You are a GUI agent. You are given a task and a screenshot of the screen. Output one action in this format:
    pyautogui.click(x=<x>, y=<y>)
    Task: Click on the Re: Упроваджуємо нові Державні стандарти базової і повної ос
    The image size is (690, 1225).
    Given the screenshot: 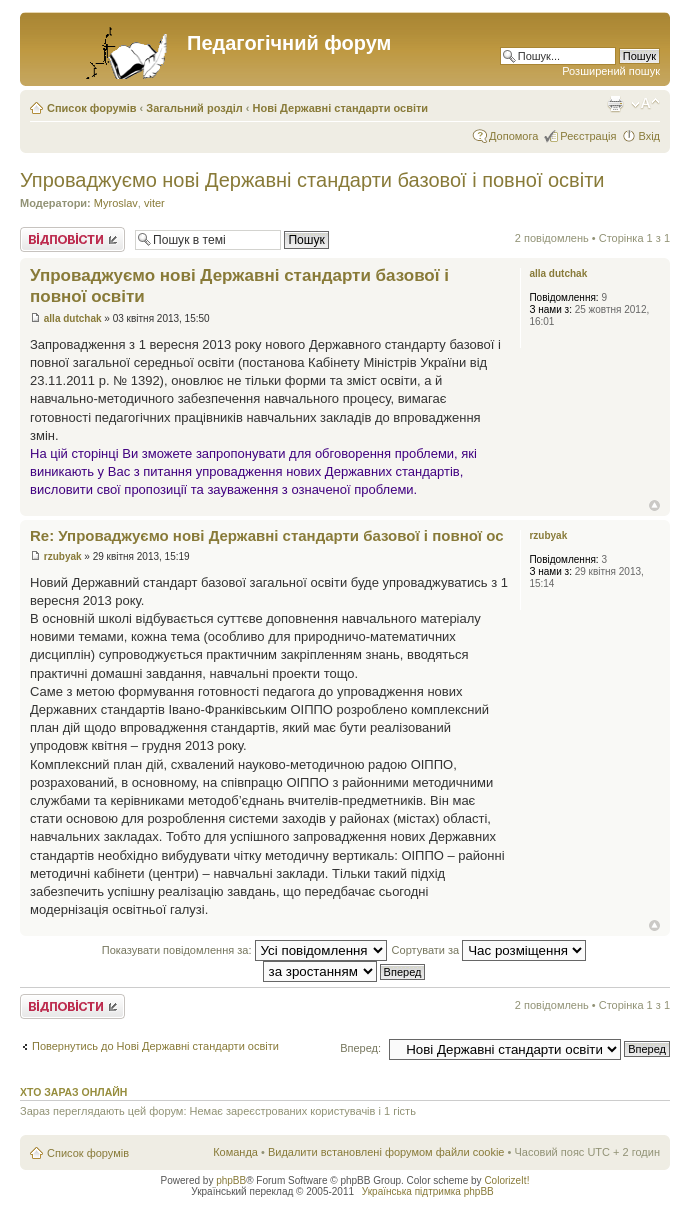 What is the action you would take?
    pyautogui.click(x=267, y=535)
    